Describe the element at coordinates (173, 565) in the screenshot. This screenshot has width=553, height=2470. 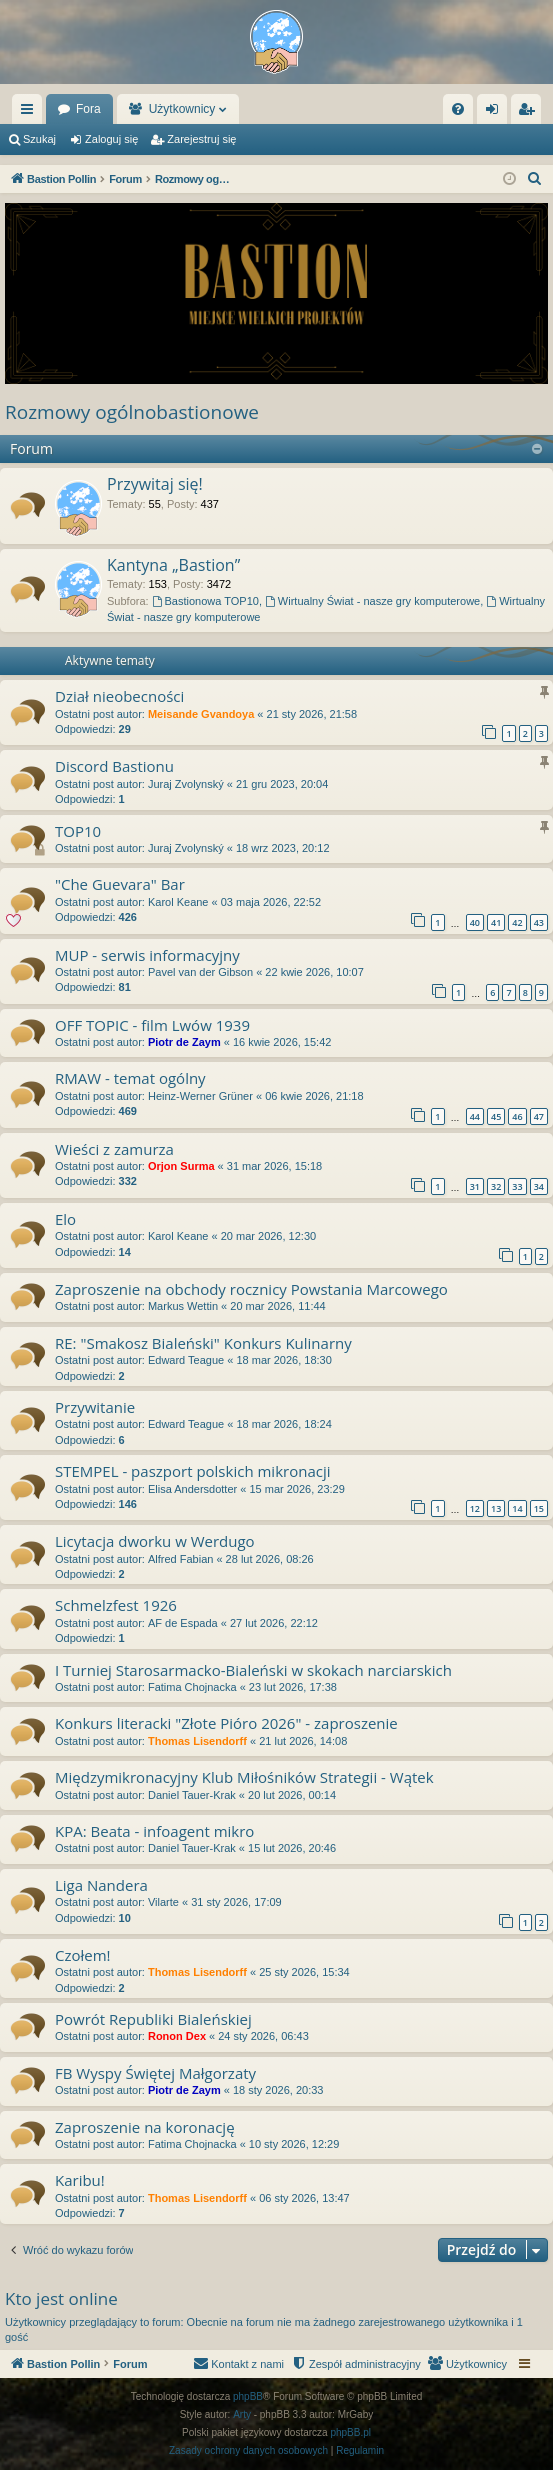
I see `Kantyna „Bastion”` at that location.